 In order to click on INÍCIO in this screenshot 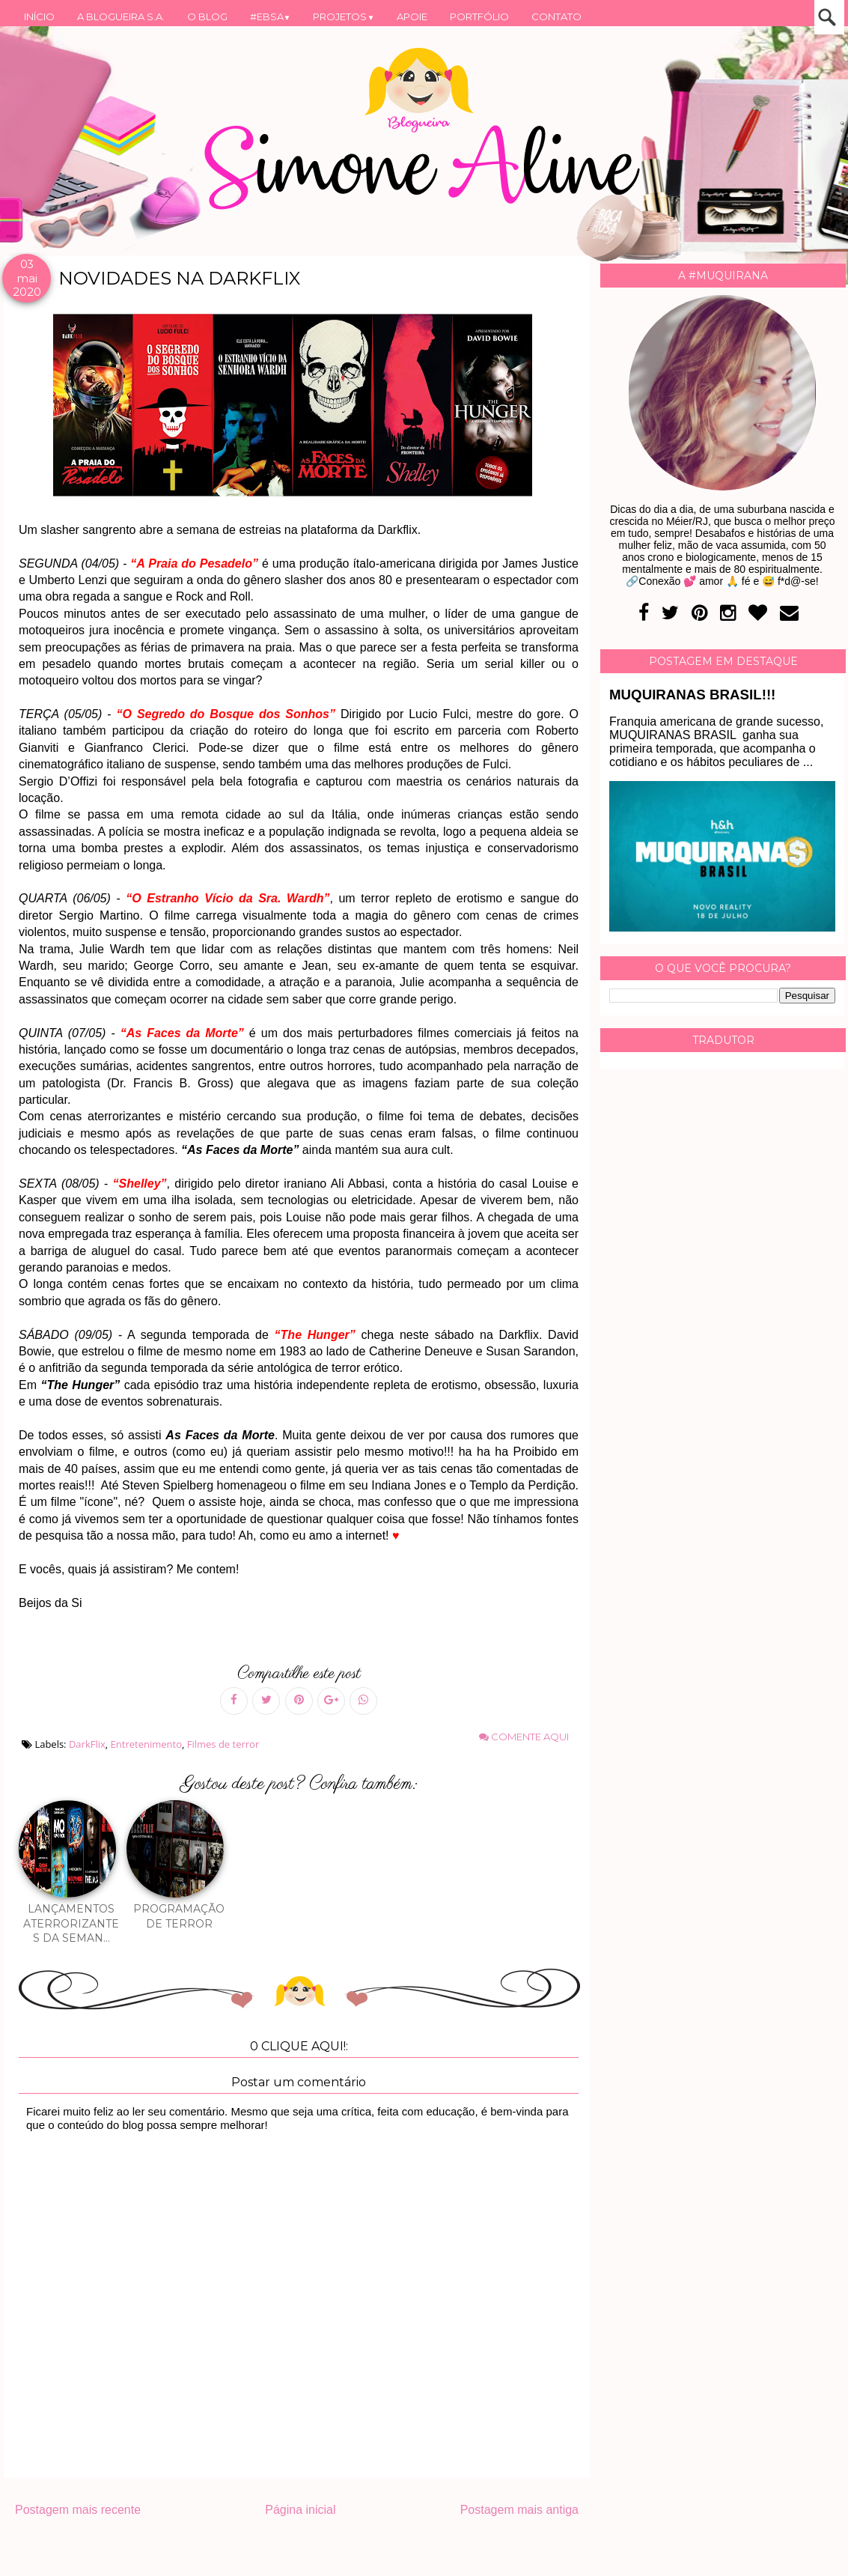, I will do `click(39, 16)`.